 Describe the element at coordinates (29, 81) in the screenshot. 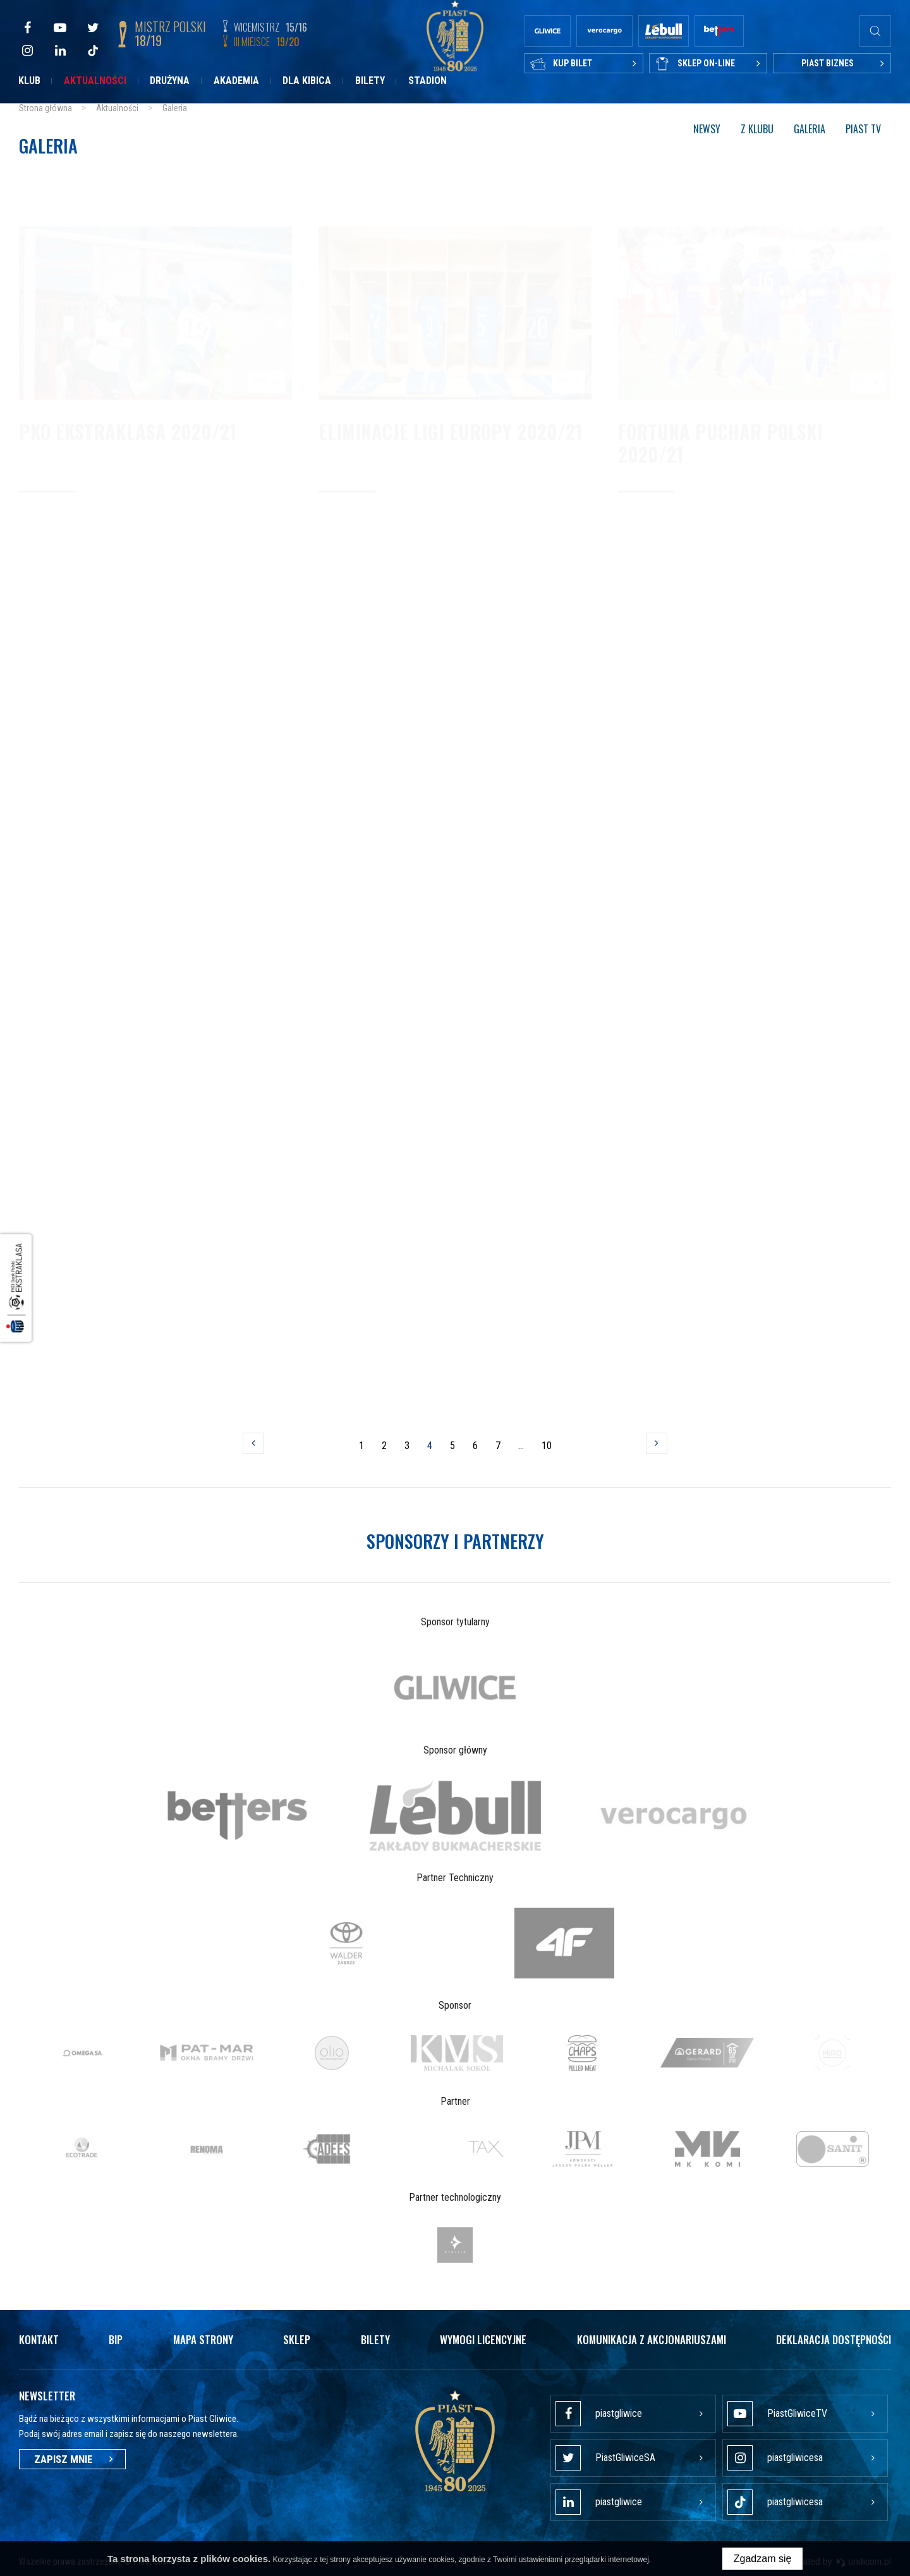

I see `Klub` at that location.